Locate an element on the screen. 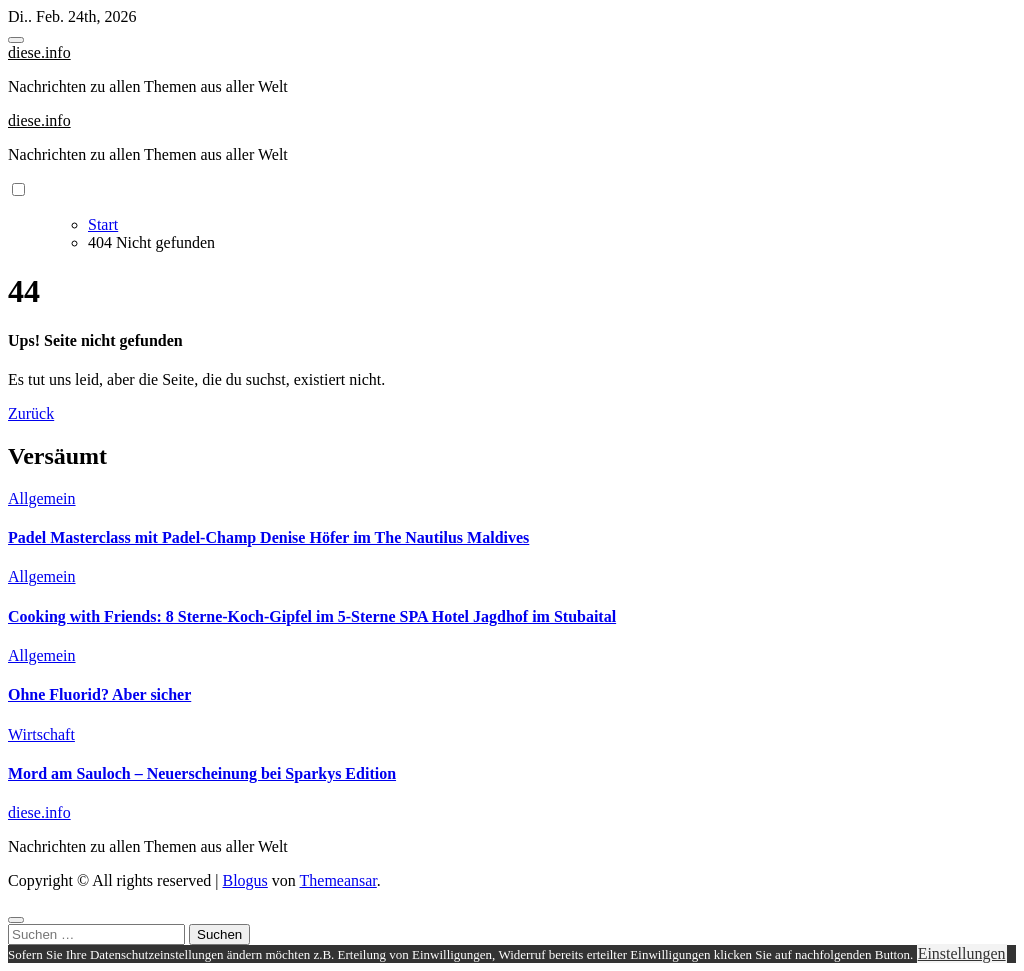 The height and width of the screenshot is (971, 1024). Padel Masterclass mit Padel-Champ Denise Höfer im The Nautilus Maldives is located at coordinates (268, 537).